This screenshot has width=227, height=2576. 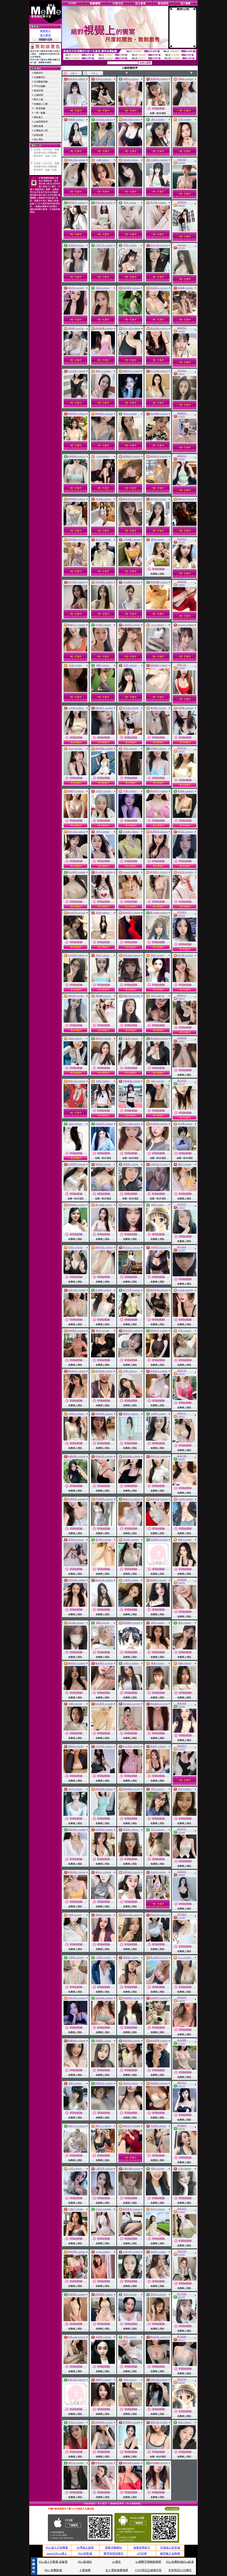 I want to click on 一對一點數, so click(x=39, y=112).